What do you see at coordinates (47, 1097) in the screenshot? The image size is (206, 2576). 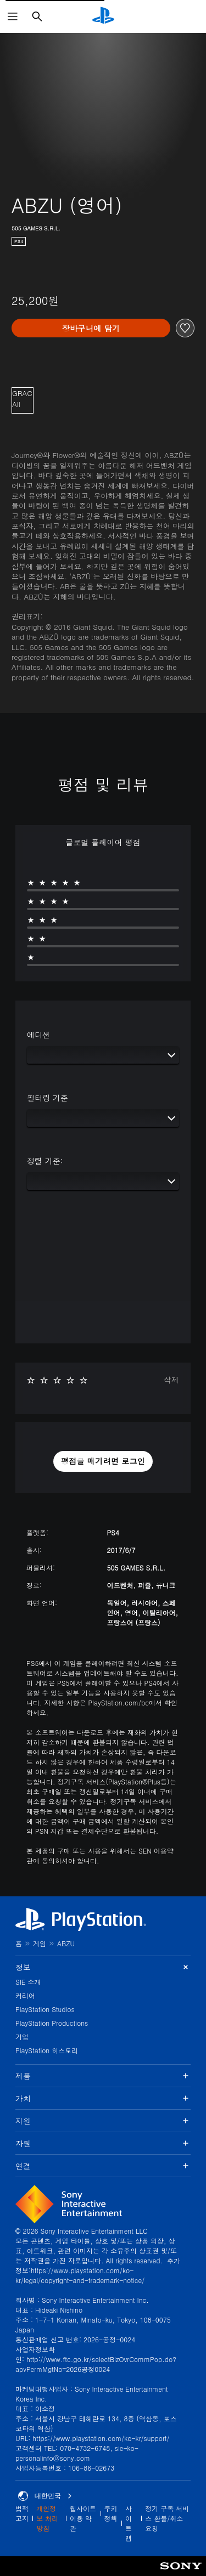 I see `필터링 기준` at bounding box center [47, 1097].